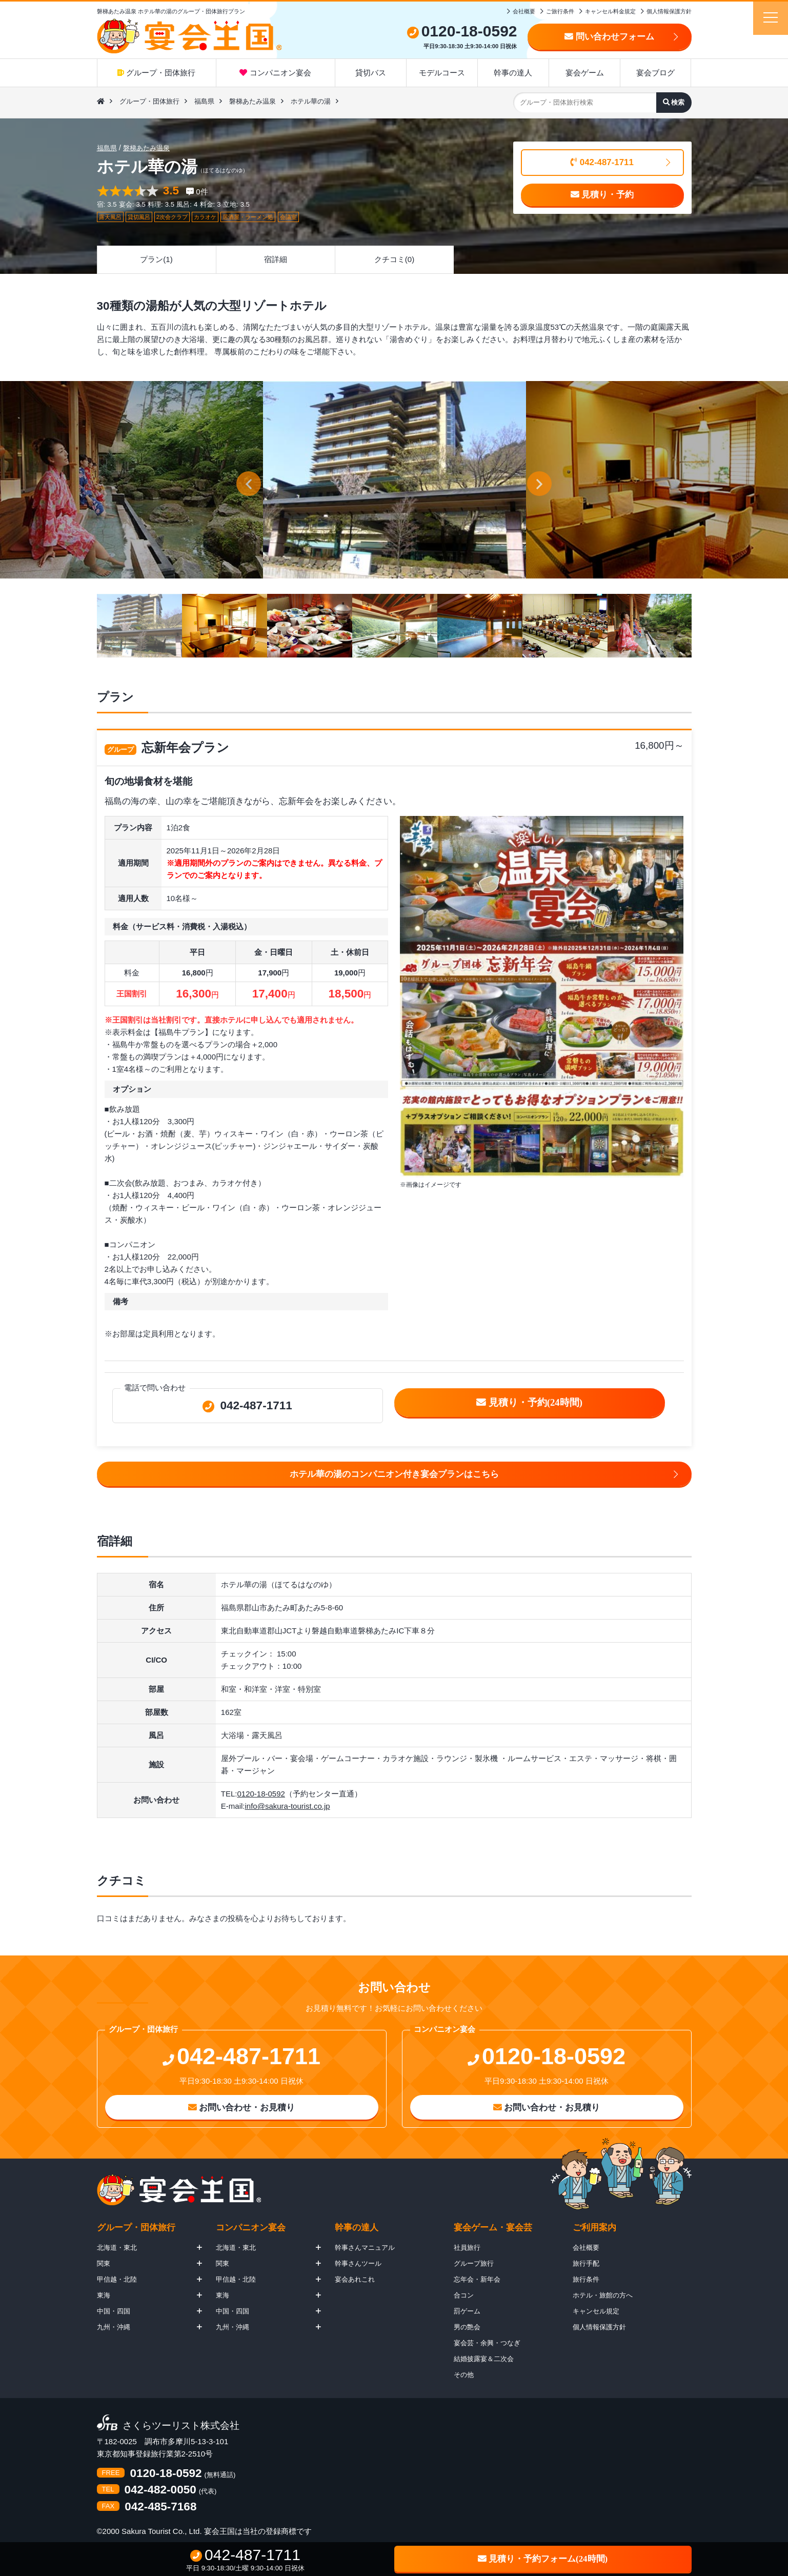  I want to click on 宴会ゲーム, so click(584, 72).